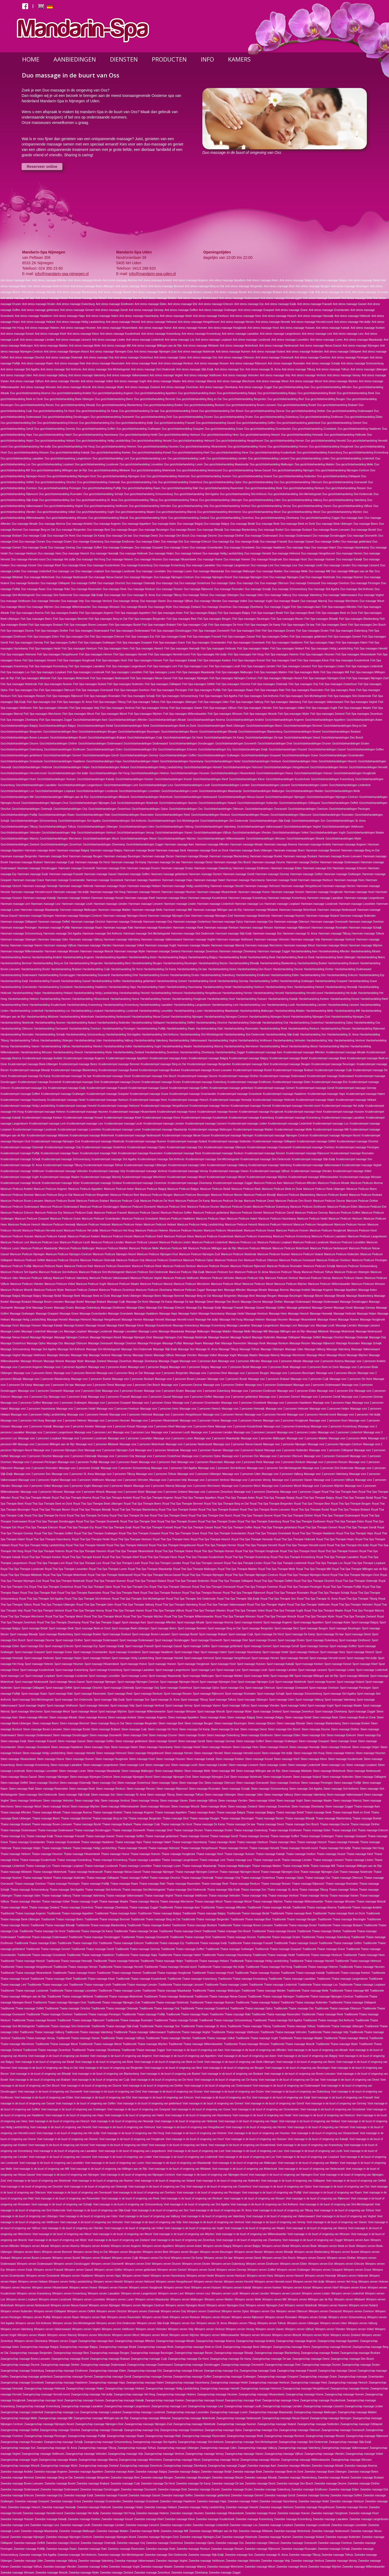 This screenshot has height=2576, width=389. Describe the element at coordinates (261, 761) in the screenshot. I see `Gezichtsbehandelingen Heelsum` at that location.